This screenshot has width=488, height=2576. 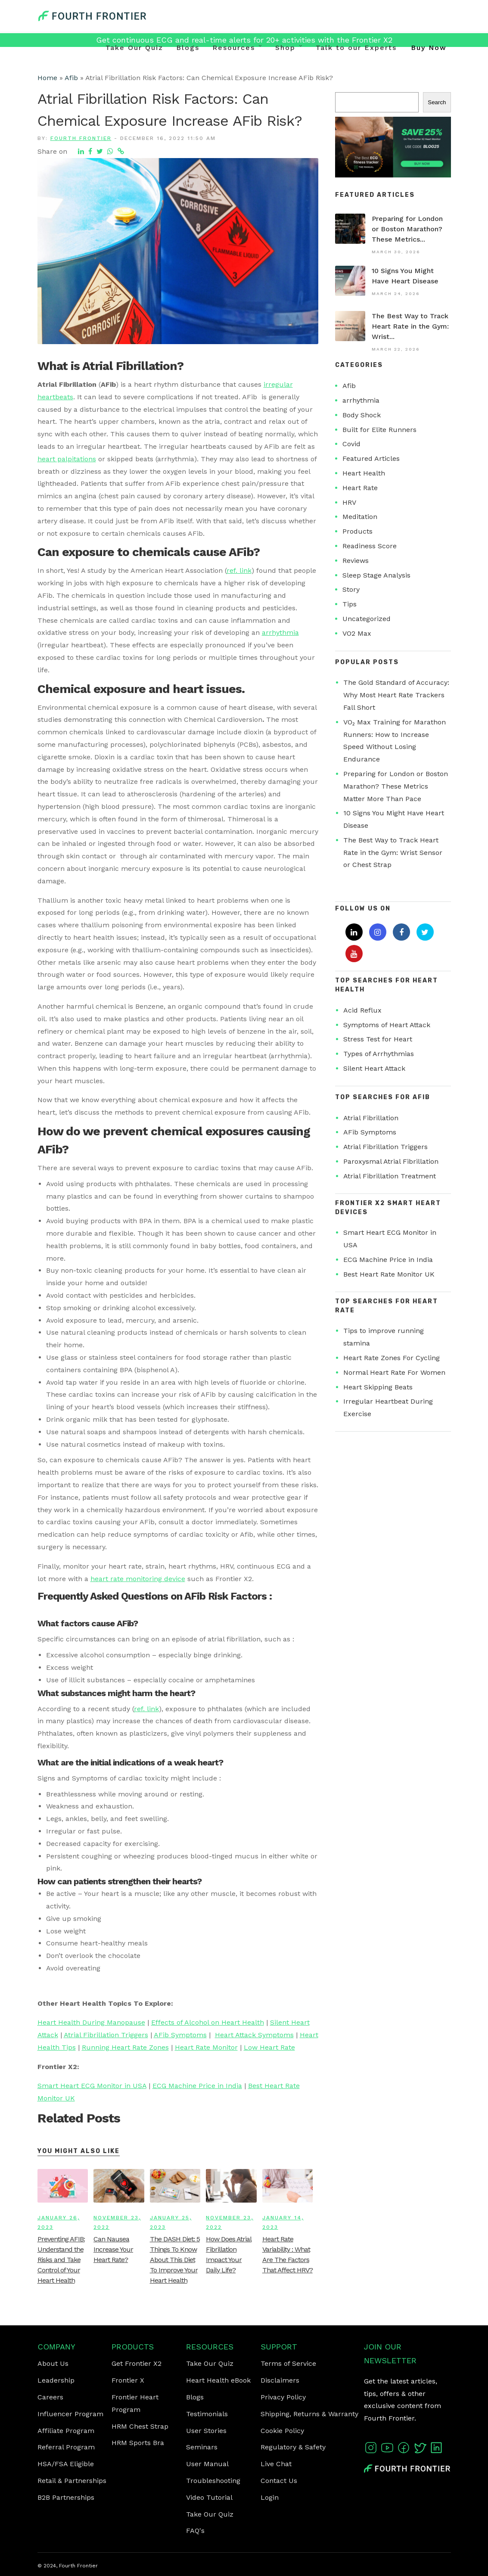 I want to click on Body Shock, so click(x=361, y=415).